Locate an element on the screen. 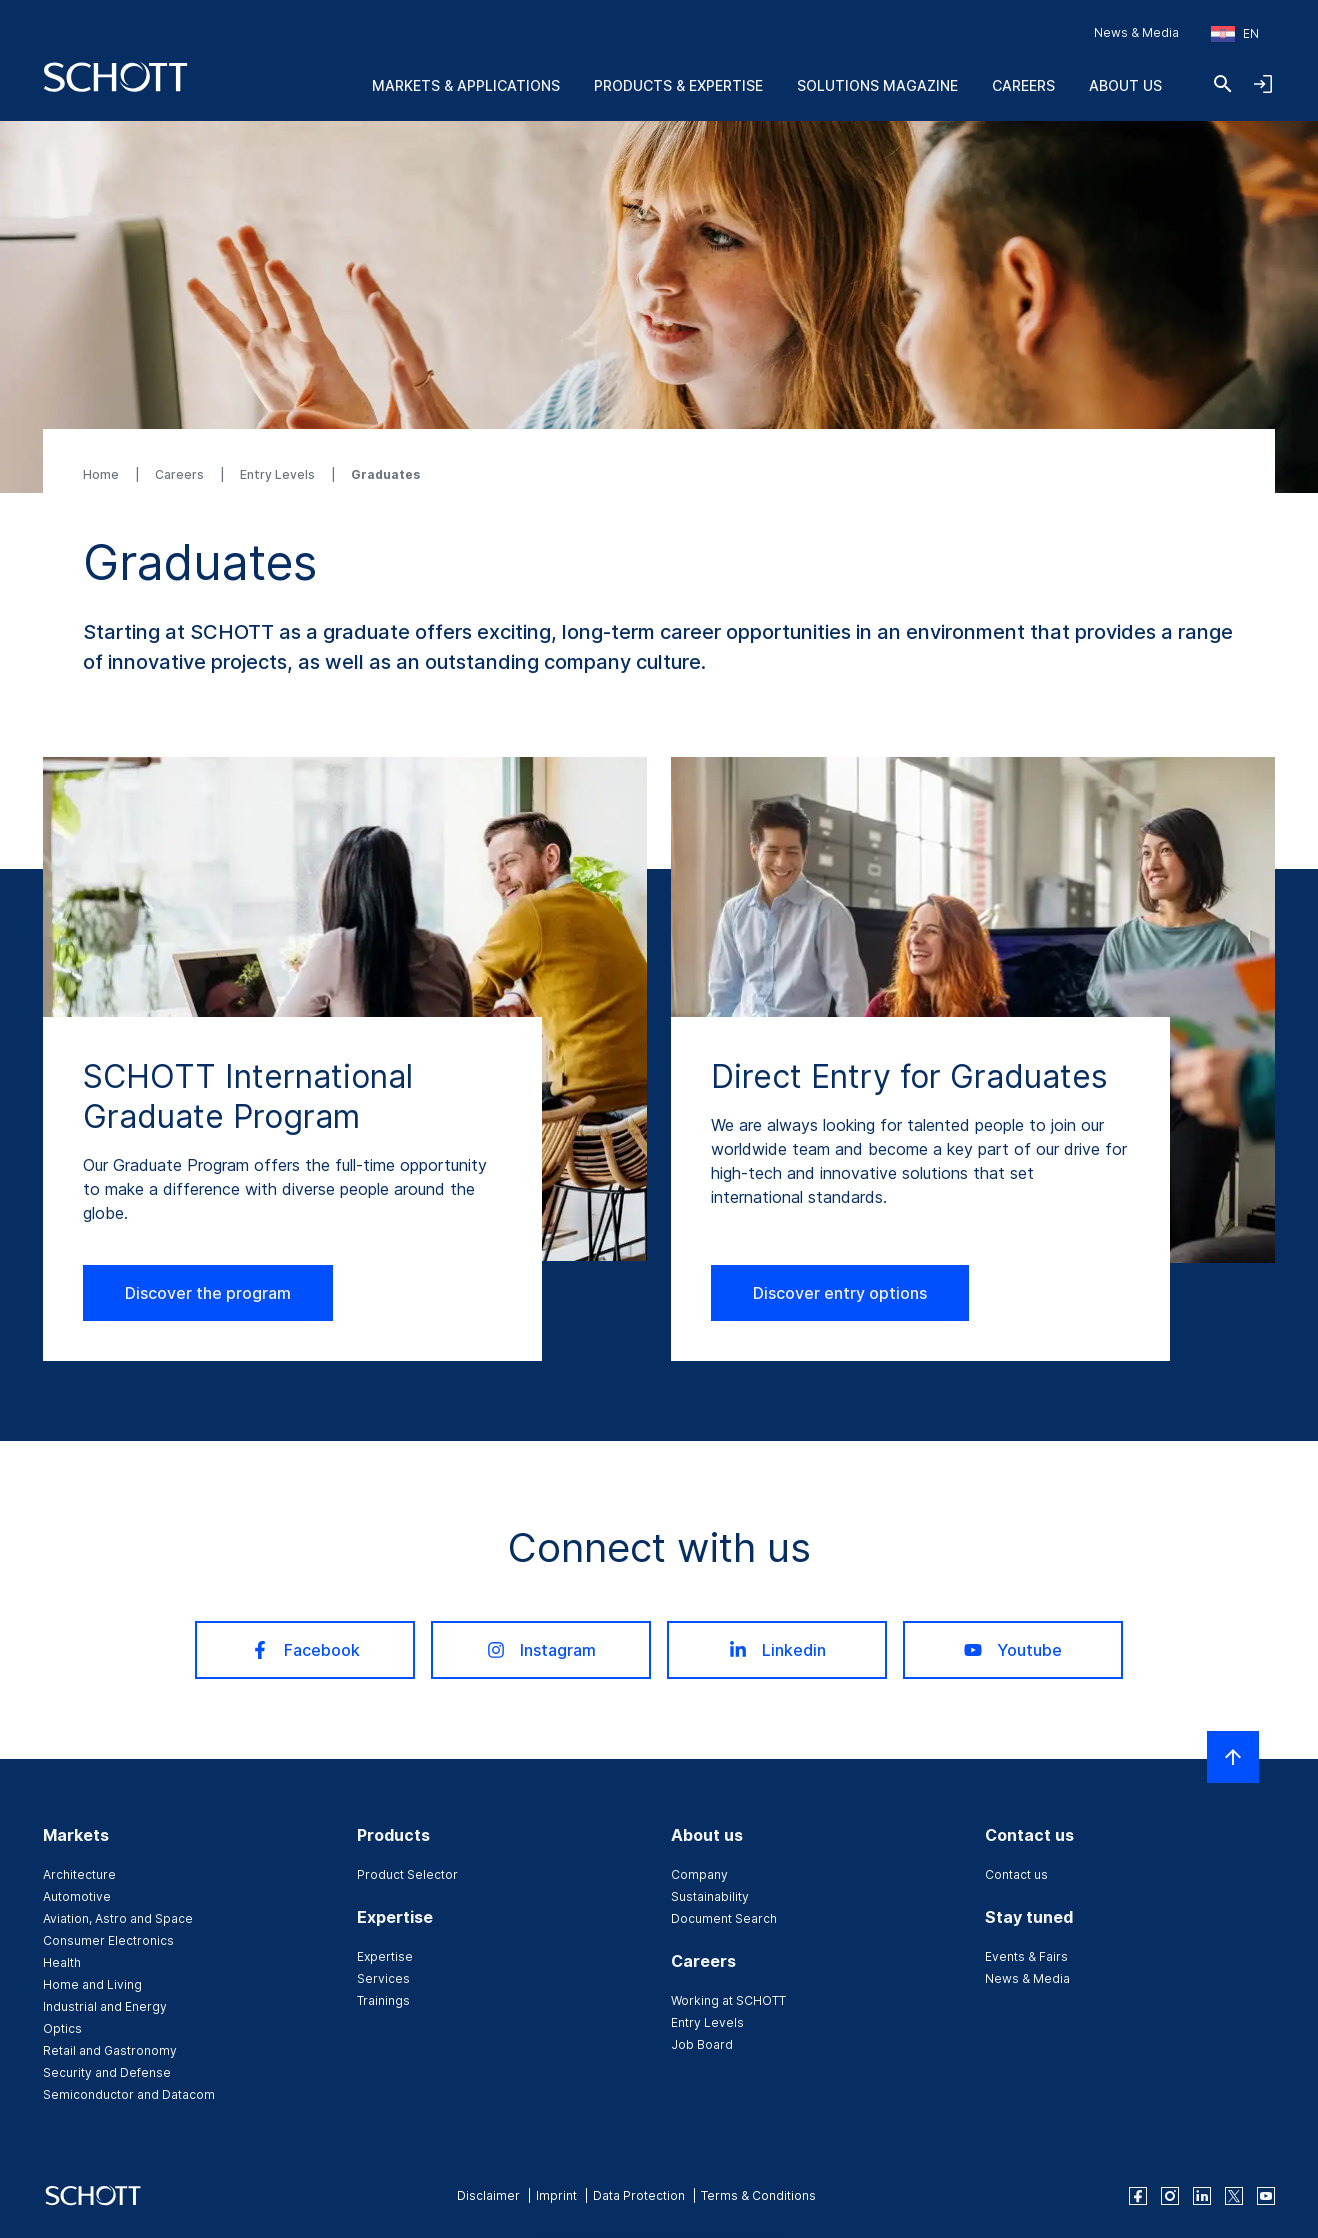 The height and width of the screenshot is (2238, 1318). Product Selector is located at coordinates (407, 1874).